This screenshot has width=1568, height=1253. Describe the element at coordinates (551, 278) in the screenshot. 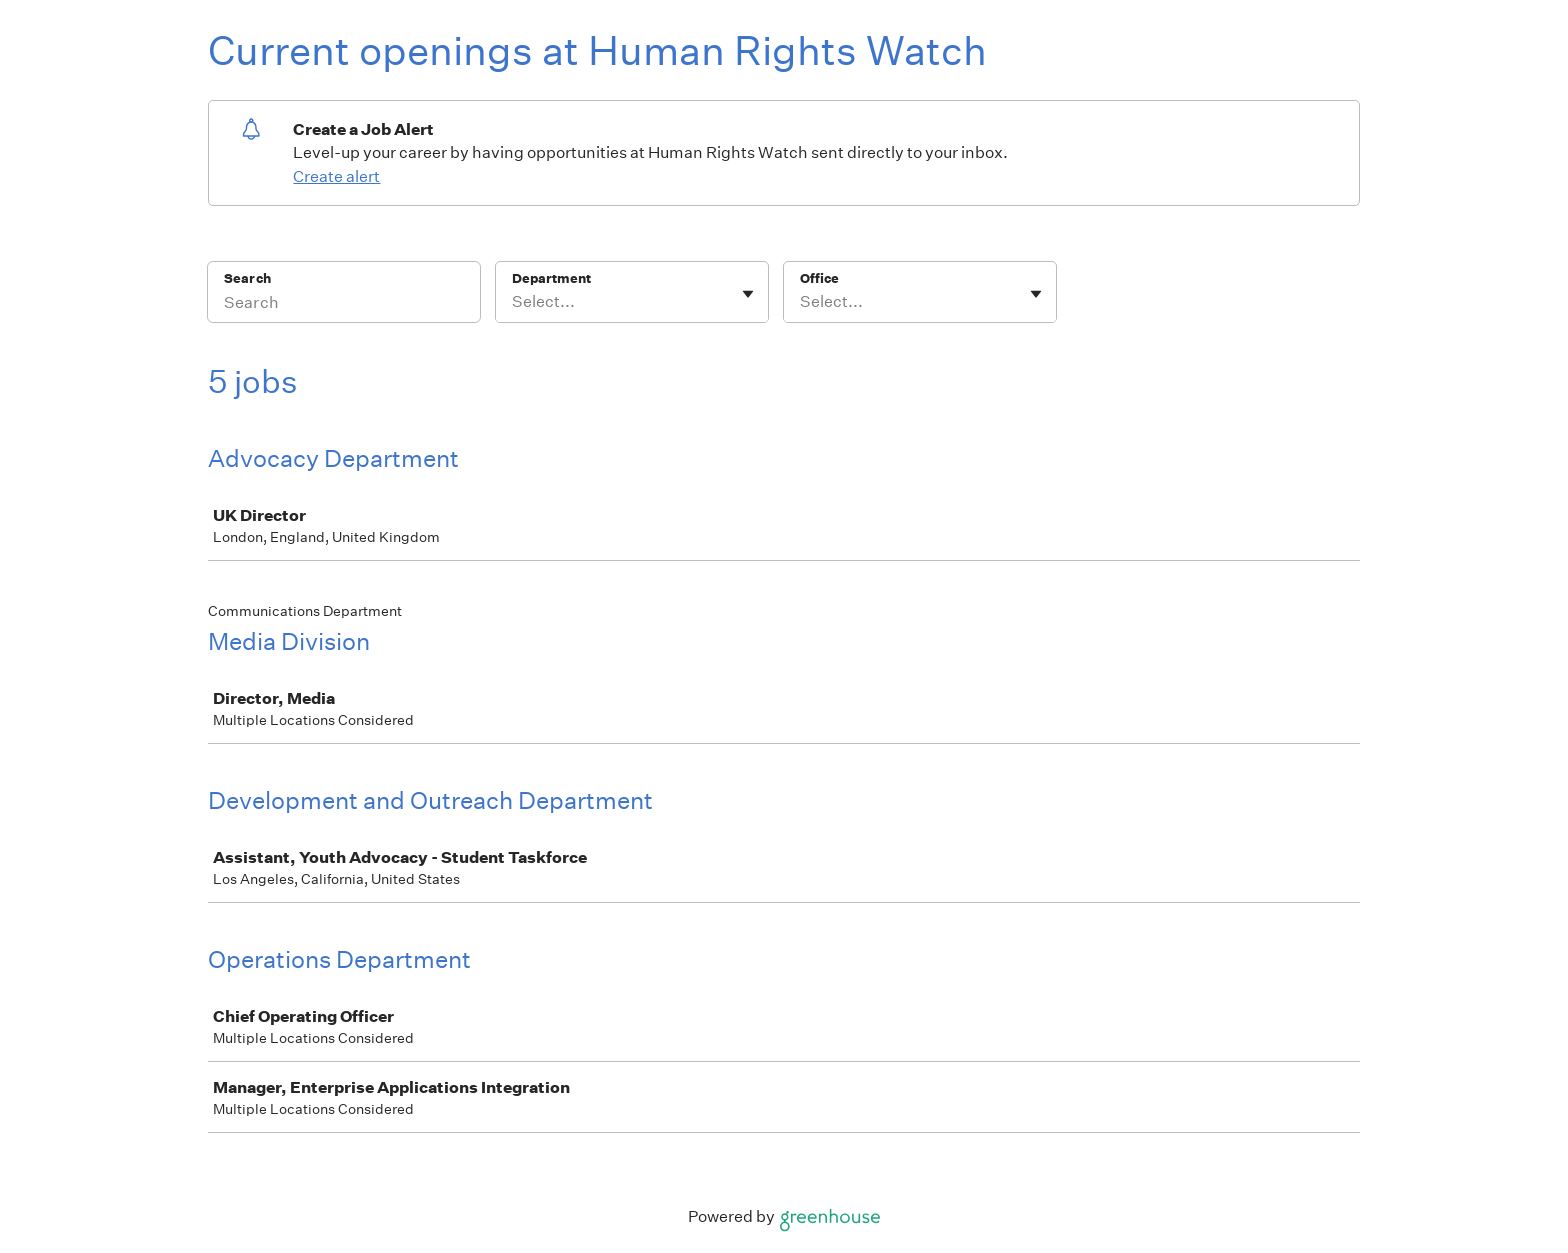

I see `Department` at that location.